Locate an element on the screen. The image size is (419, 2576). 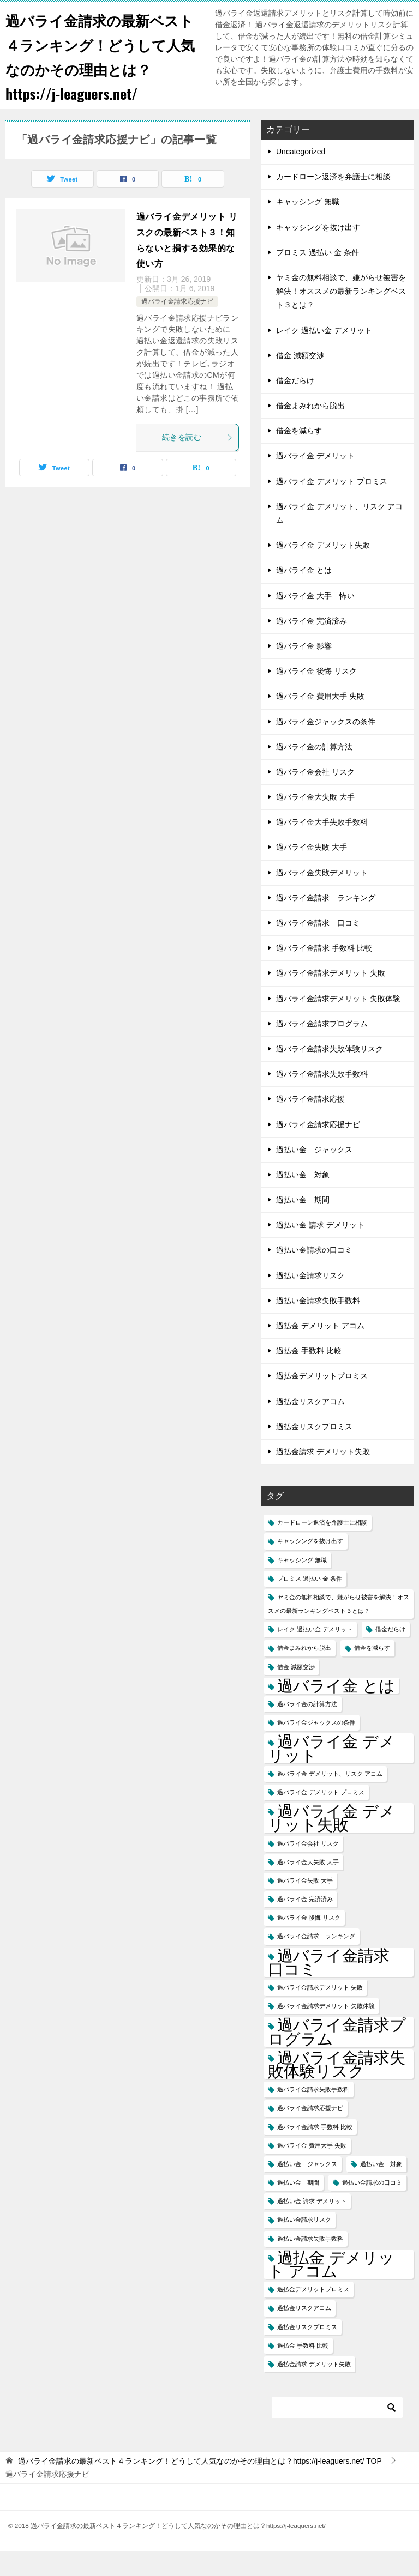
過払金リスクアコム [過払金リスクアコム (1個の項目)] is located at coordinates (304, 2332).